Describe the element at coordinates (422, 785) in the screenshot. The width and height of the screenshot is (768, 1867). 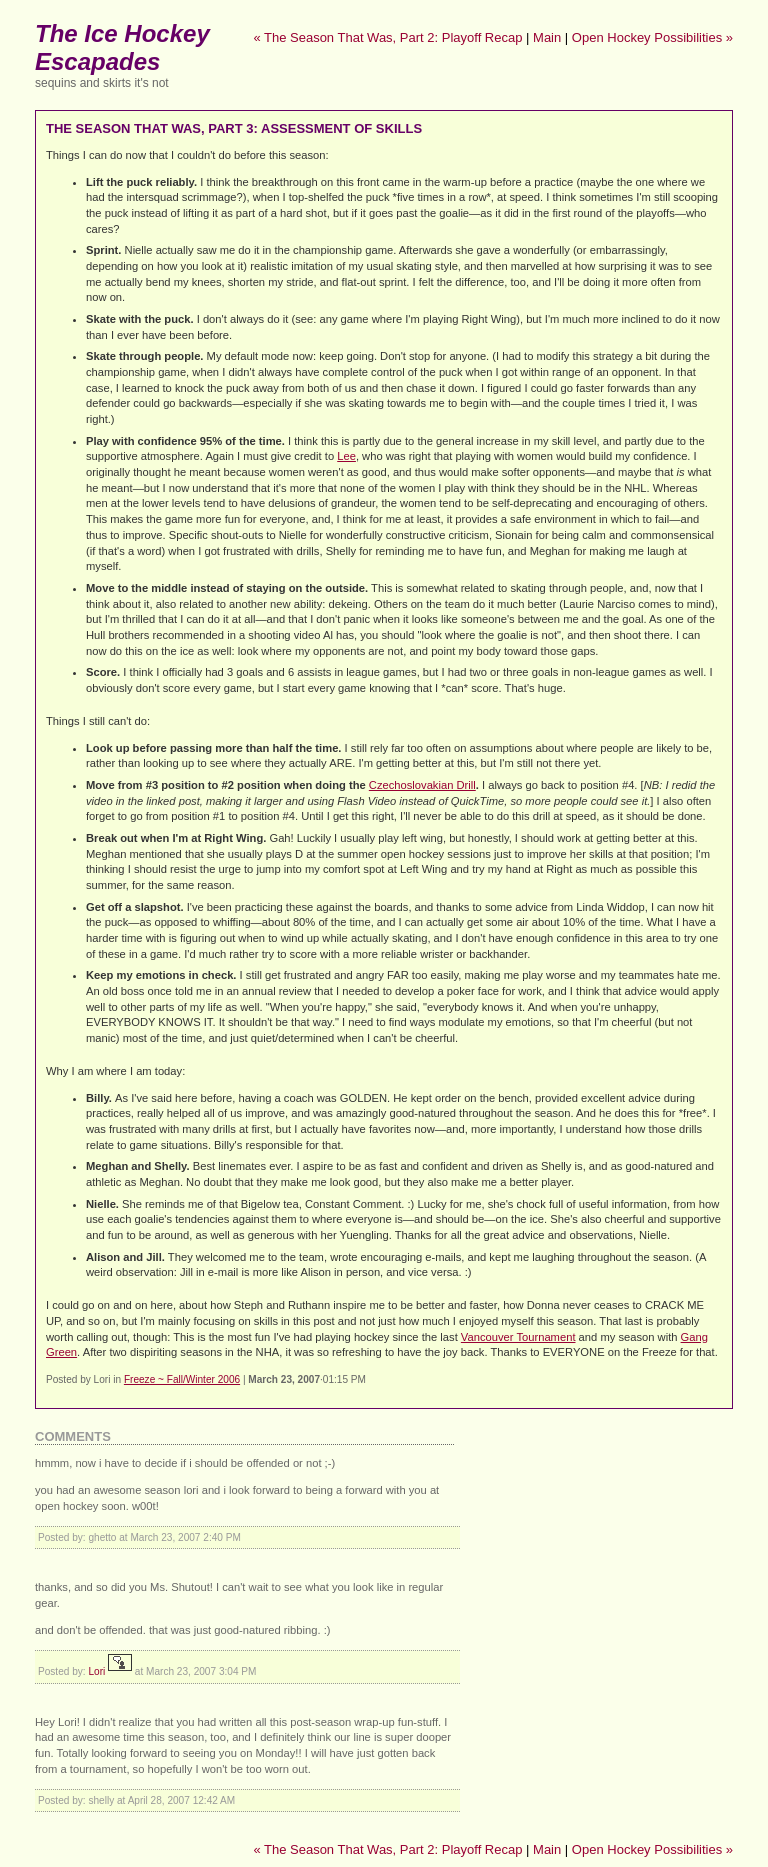
I see `Czechoslovakian Drill` at that location.